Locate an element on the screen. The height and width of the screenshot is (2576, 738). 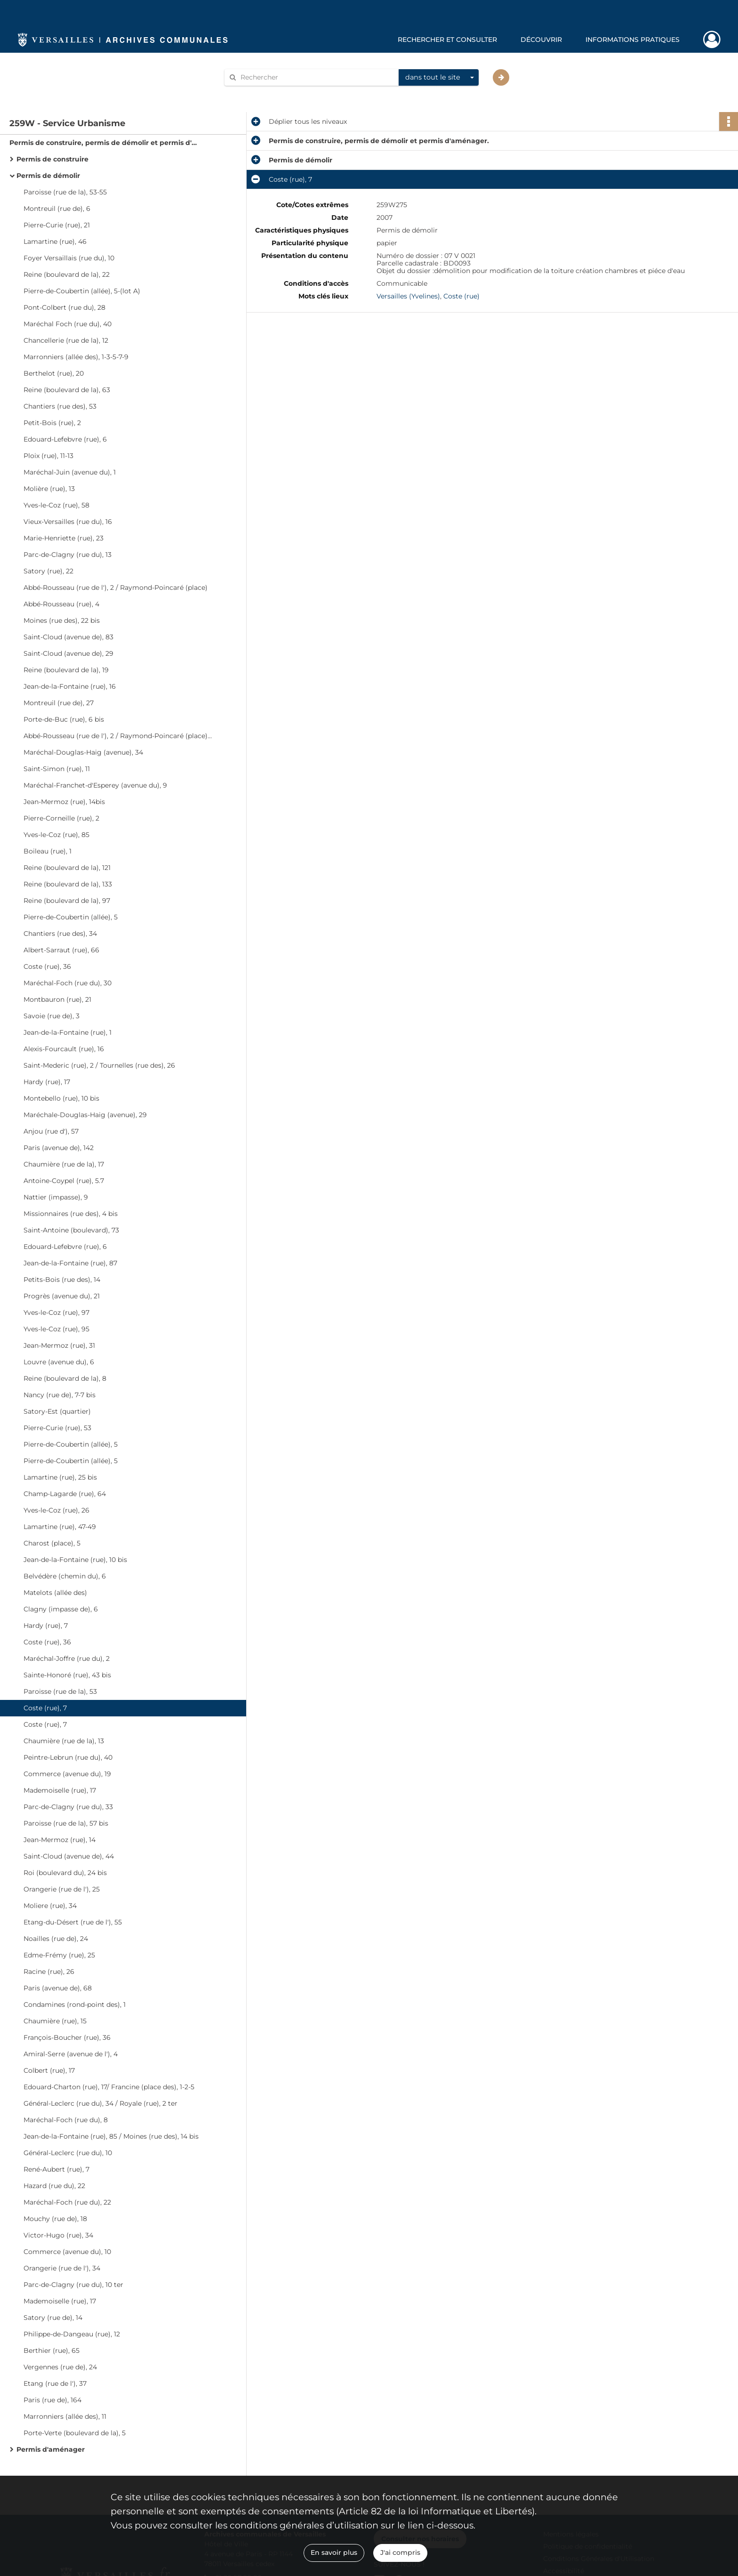
Pierre-Curie (rue), 21 is located at coordinates (57, 225).